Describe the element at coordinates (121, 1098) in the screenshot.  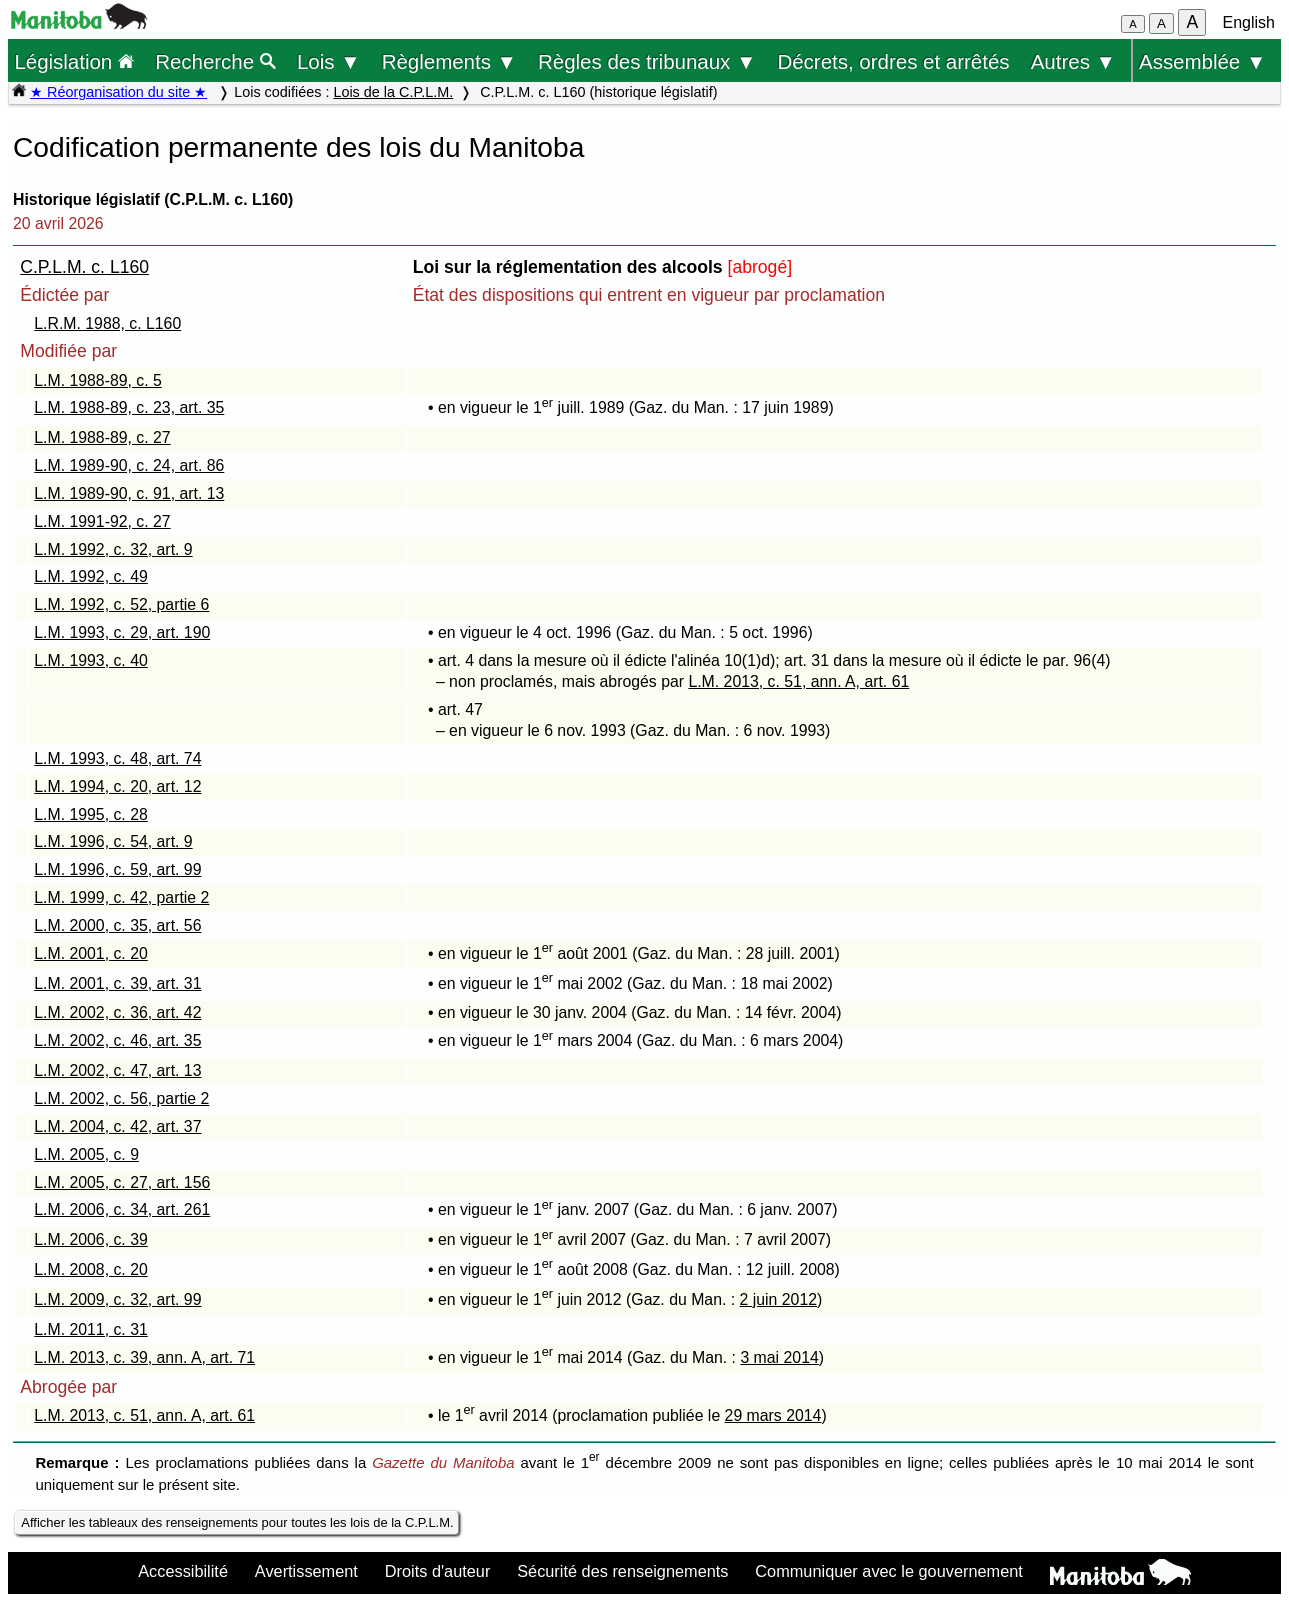
I see `L.M. 2002, c. 56, partie 2` at that location.